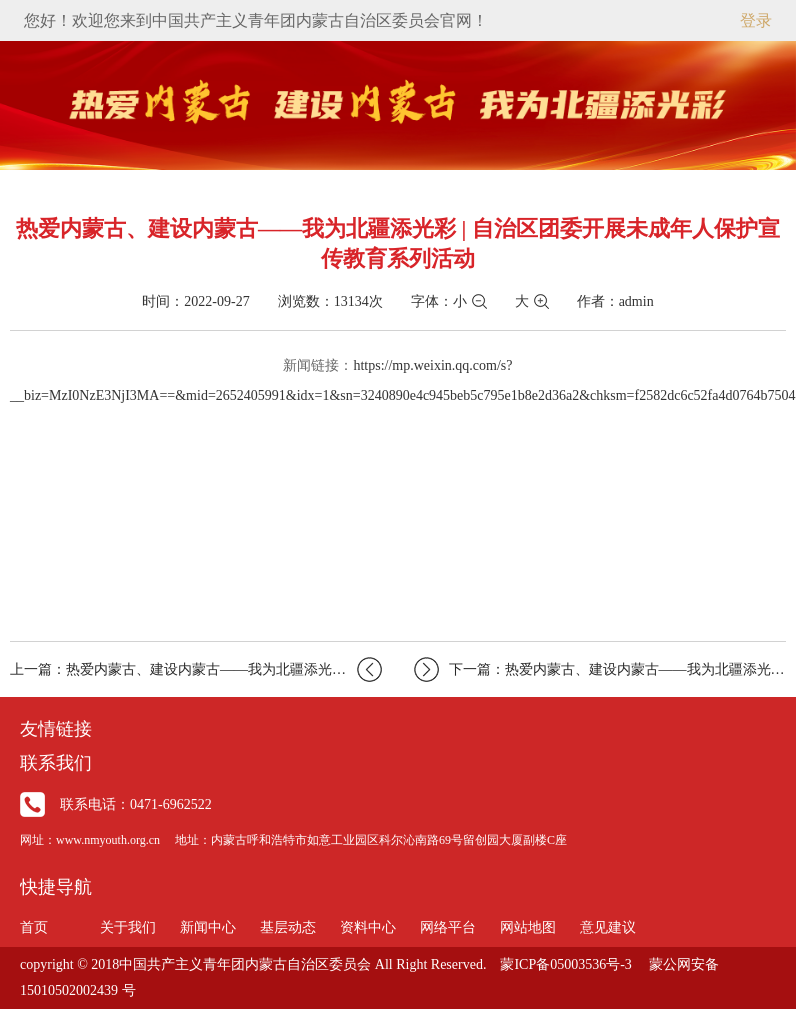 This screenshot has width=796, height=1009. What do you see at coordinates (208, 927) in the screenshot?
I see `新闻中心` at bounding box center [208, 927].